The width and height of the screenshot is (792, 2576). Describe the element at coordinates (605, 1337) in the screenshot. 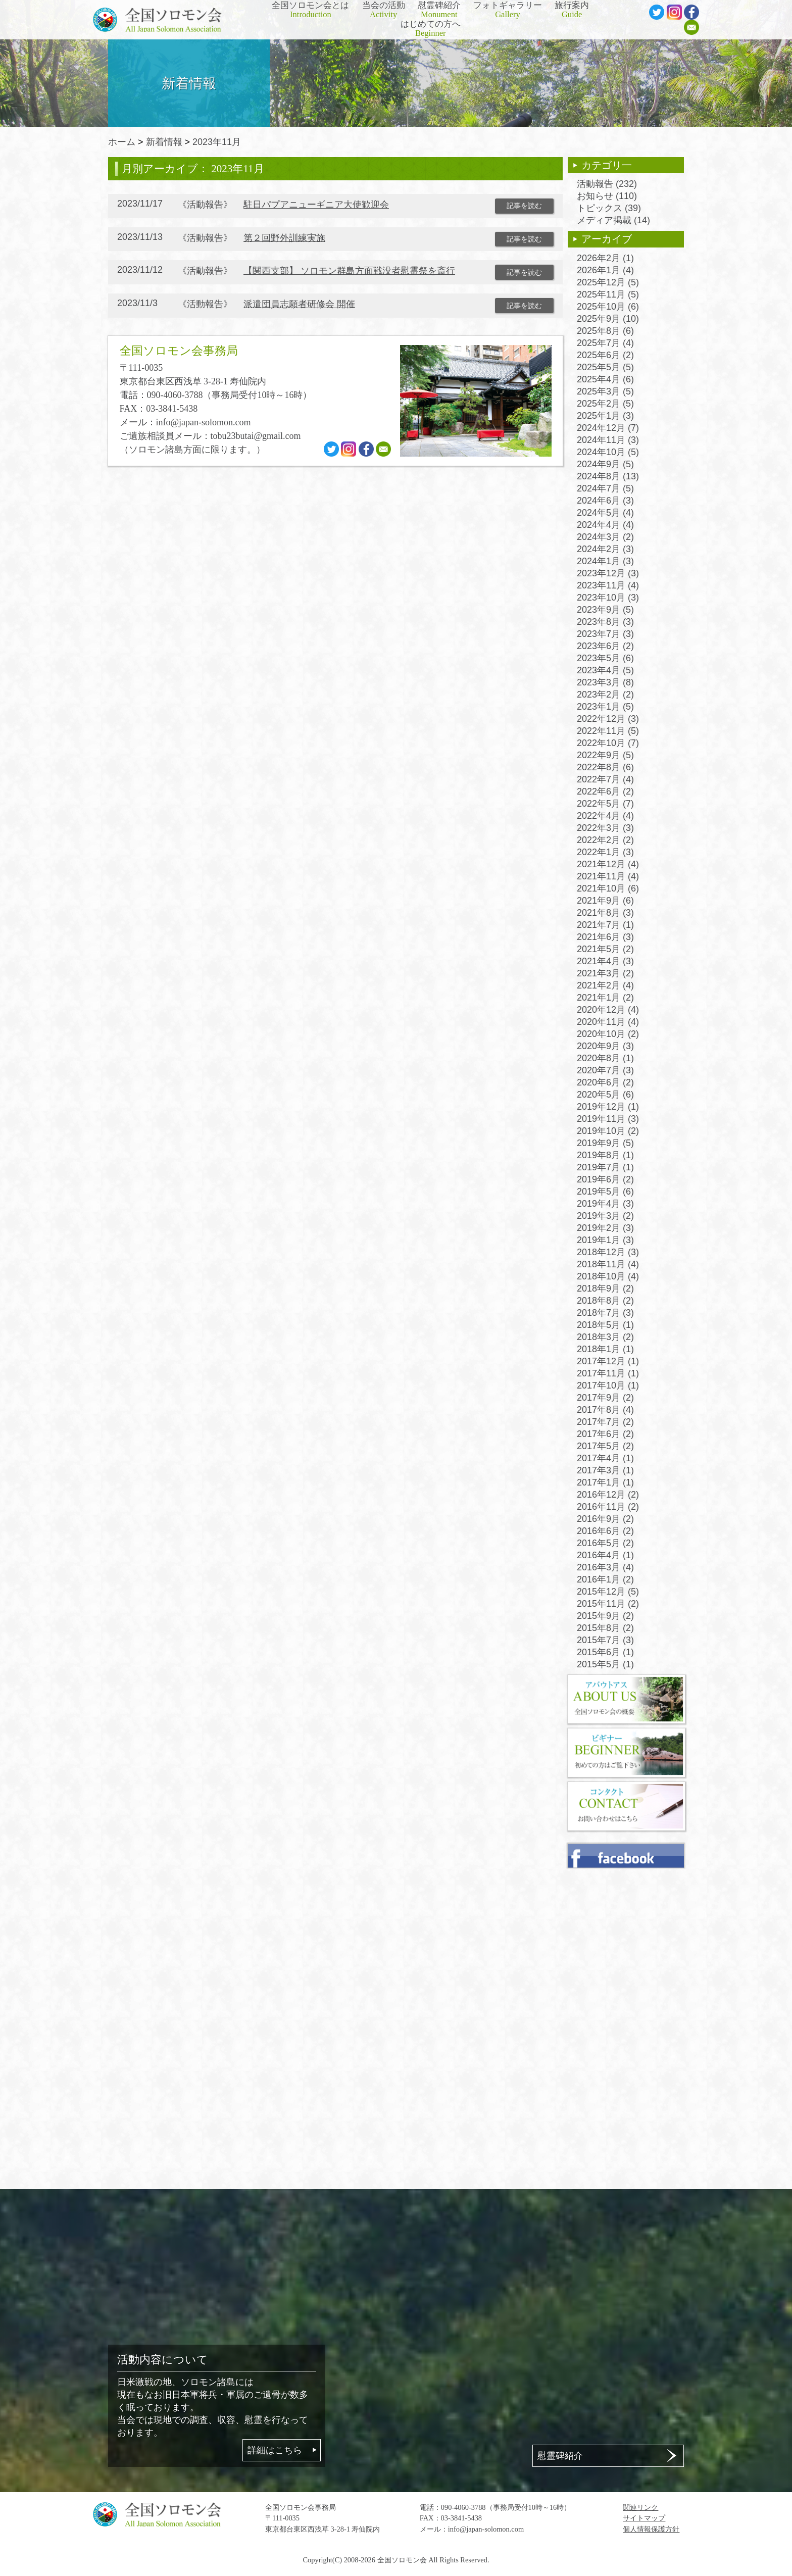

I see `2018年3月` at that location.